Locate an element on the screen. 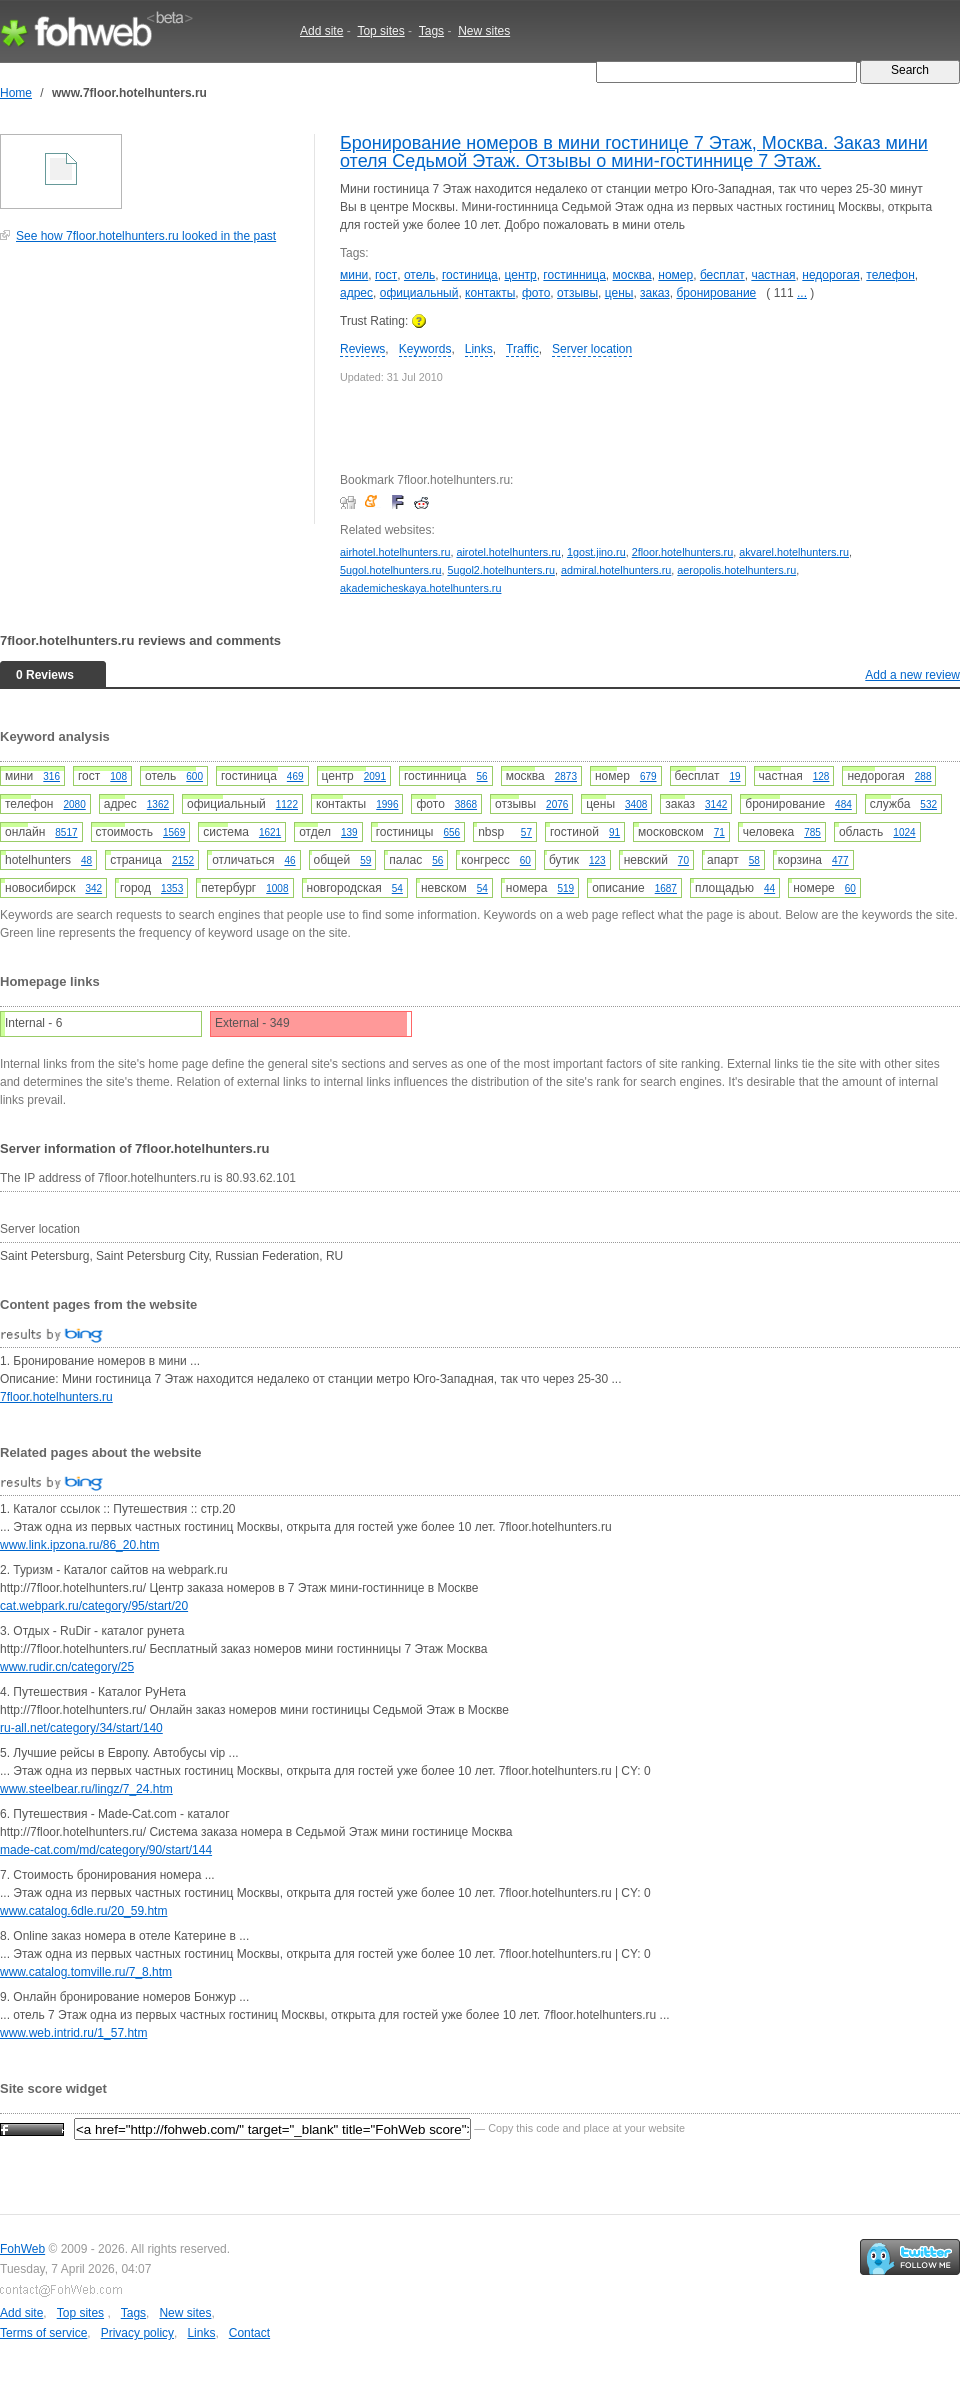 The height and width of the screenshot is (2389, 960). номер is located at coordinates (675, 275).